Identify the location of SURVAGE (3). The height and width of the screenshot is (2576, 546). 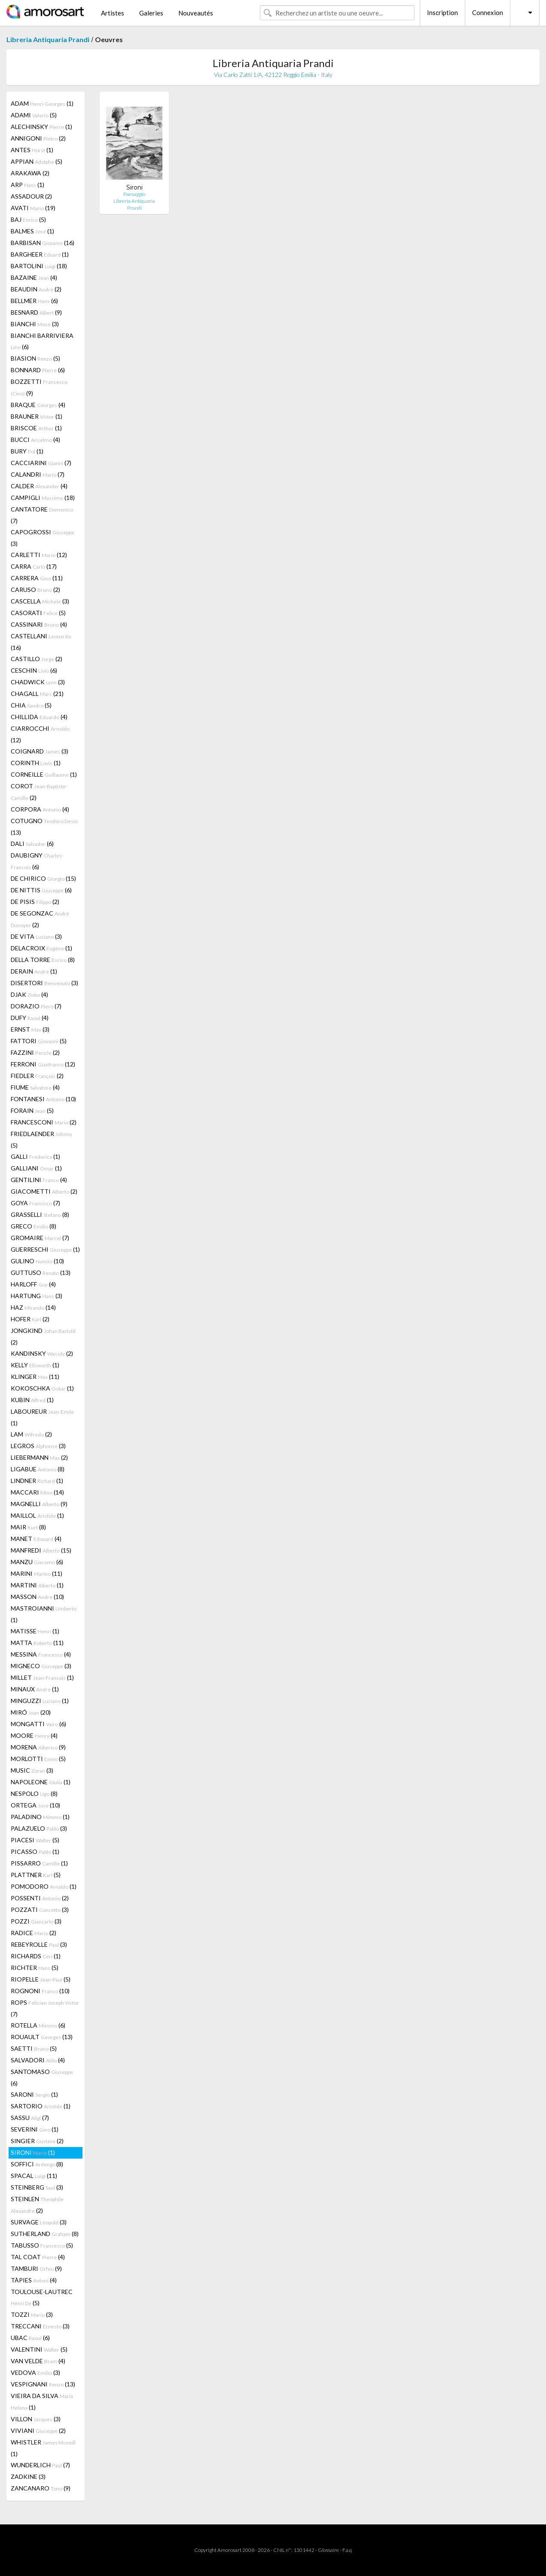
(39, 2222).